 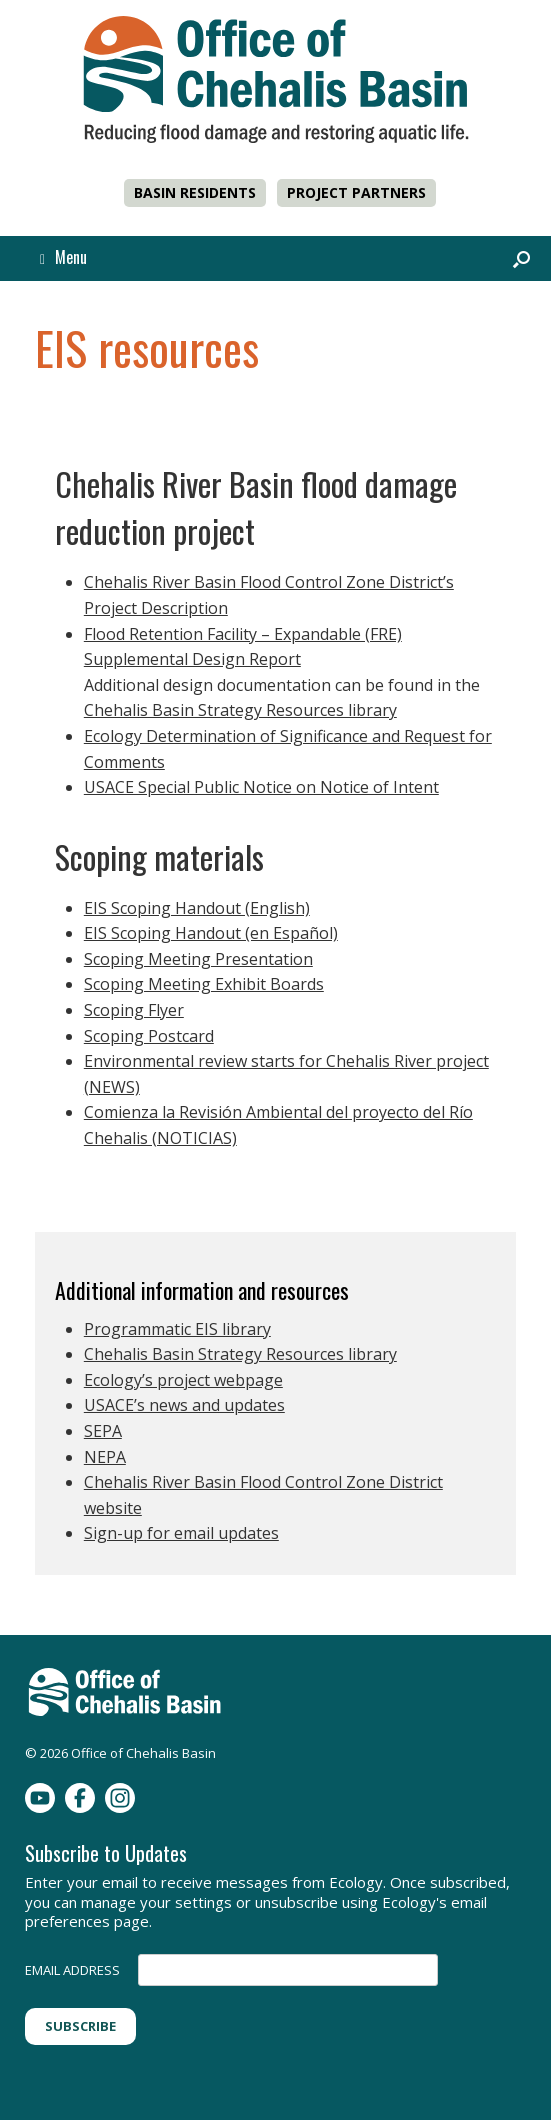 What do you see at coordinates (177, 1329) in the screenshot?
I see `Programmatic EIS library` at bounding box center [177, 1329].